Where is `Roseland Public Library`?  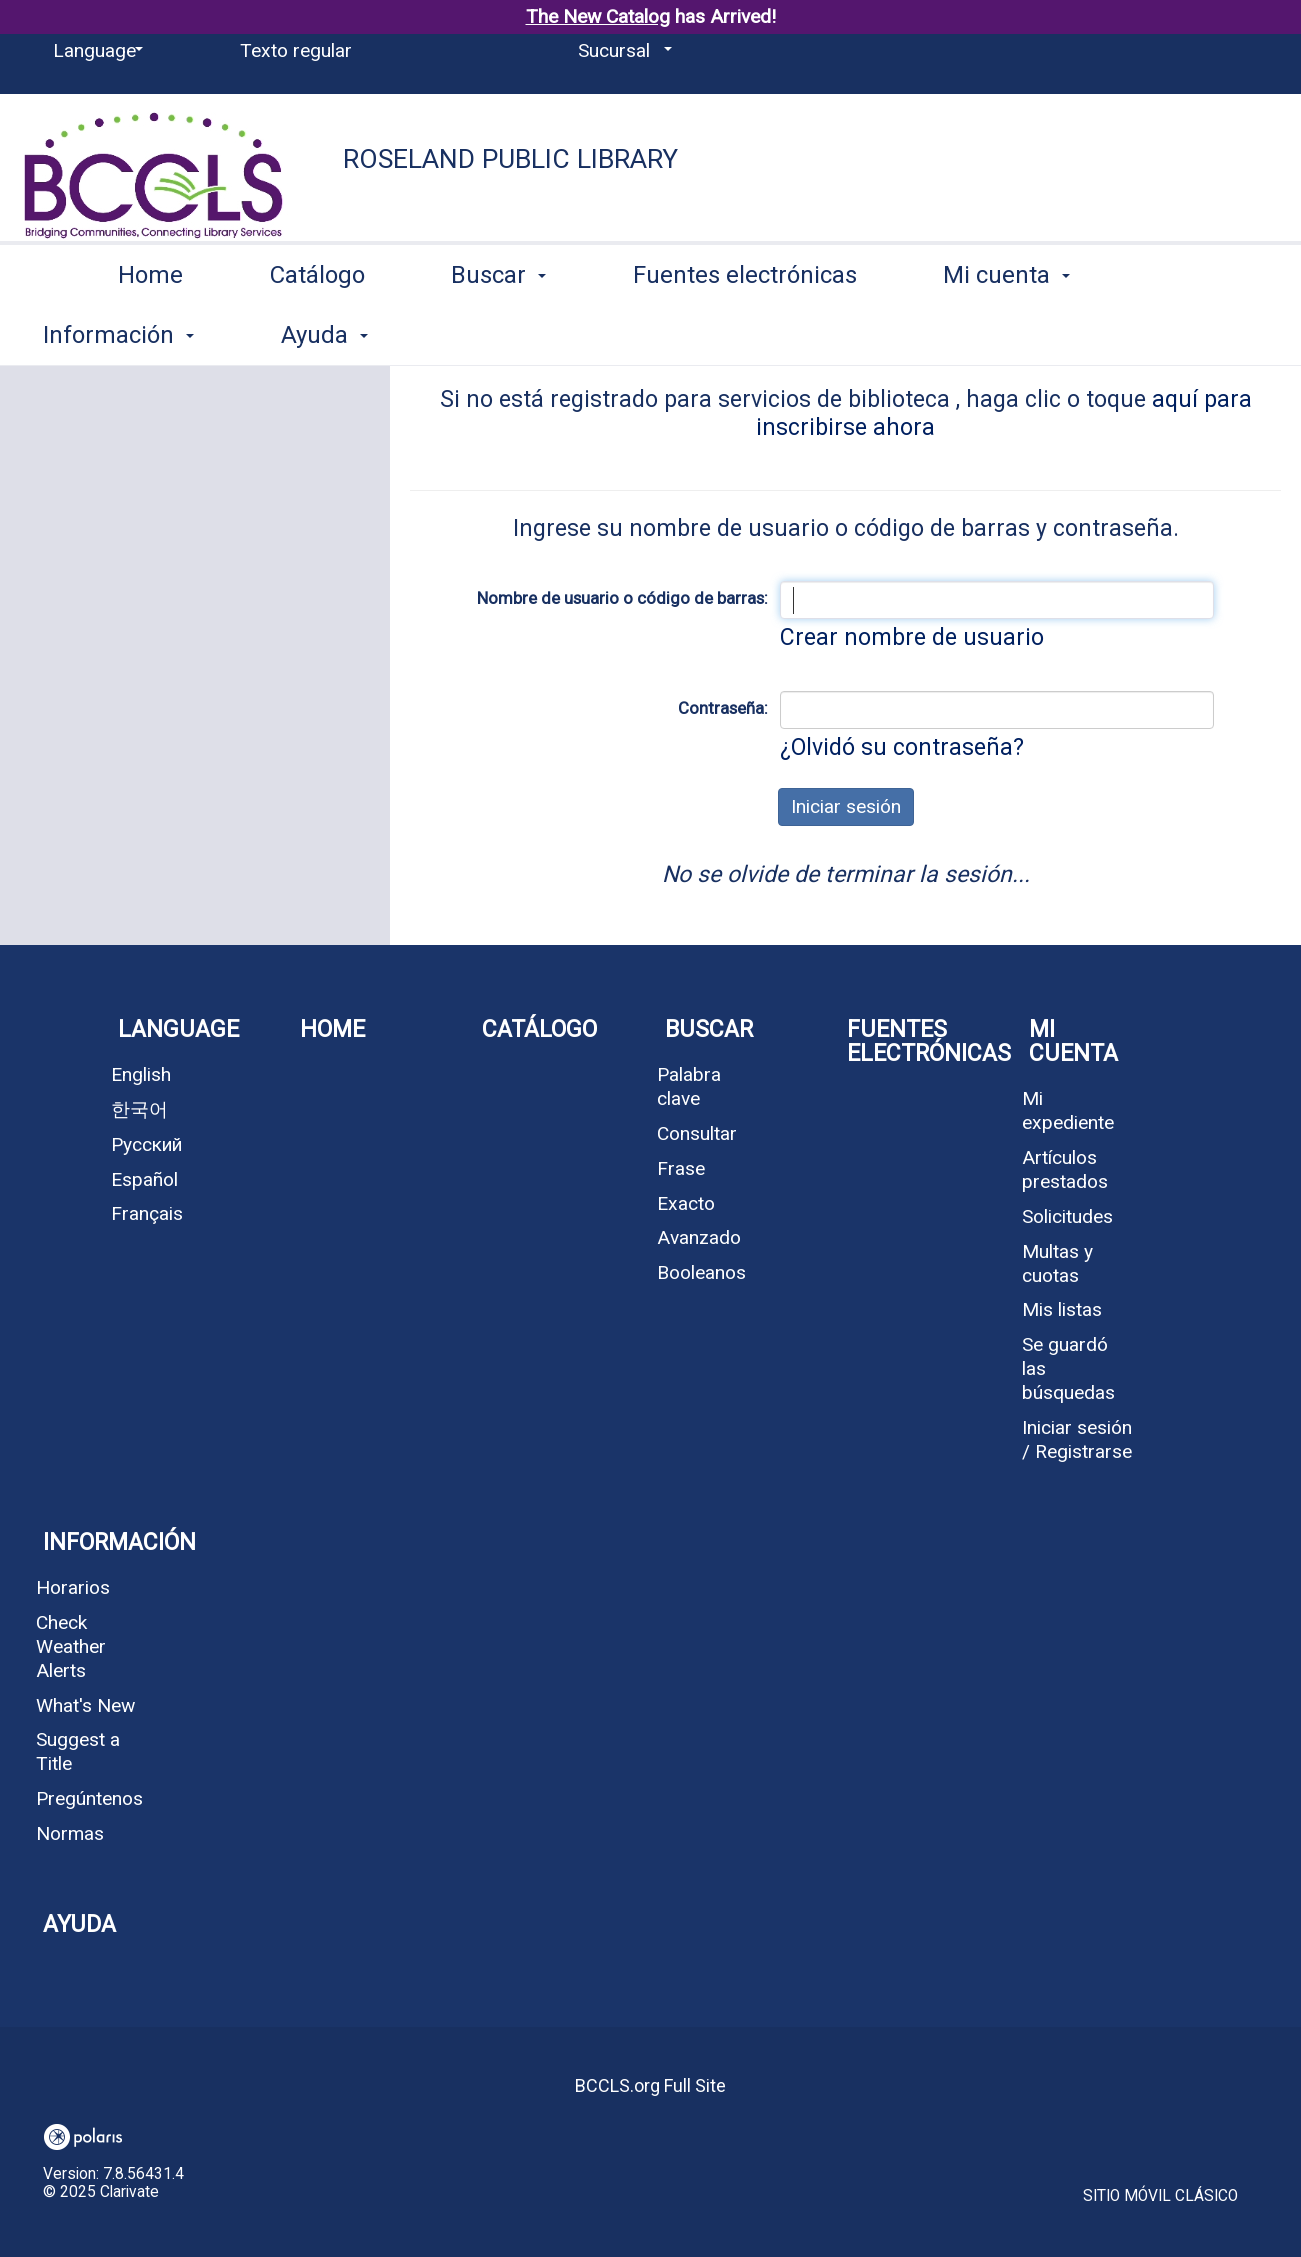
Roseland Public Library is located at coordinates (510, 159).